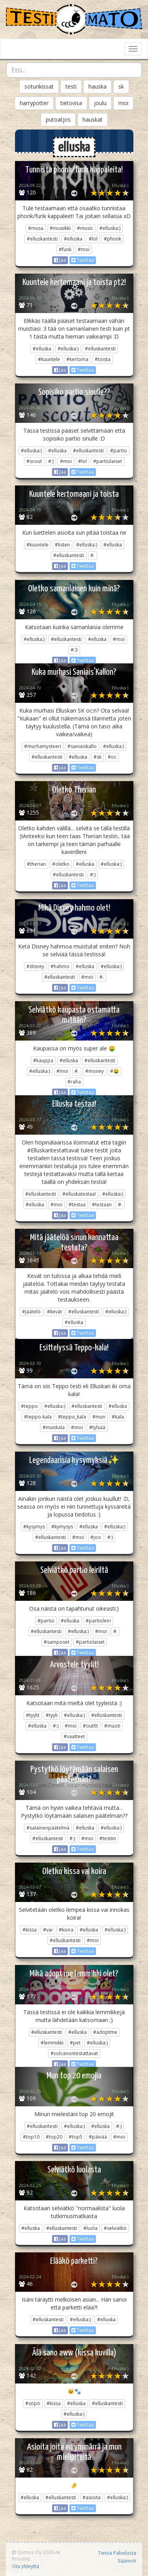  I want to click on #teppo, so click(29, 1406).